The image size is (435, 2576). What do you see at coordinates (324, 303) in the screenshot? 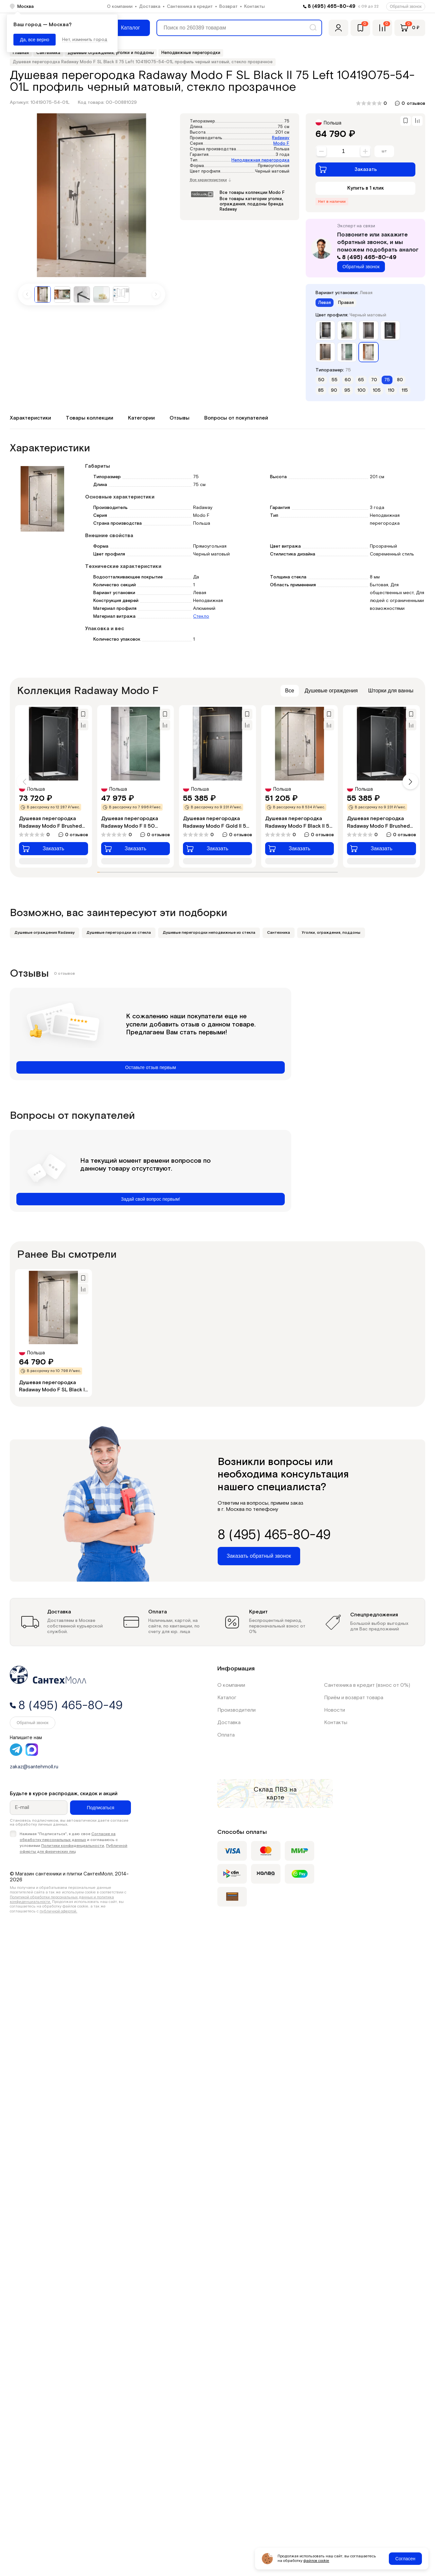
I see `Левая` at bounding box center [324, 303].